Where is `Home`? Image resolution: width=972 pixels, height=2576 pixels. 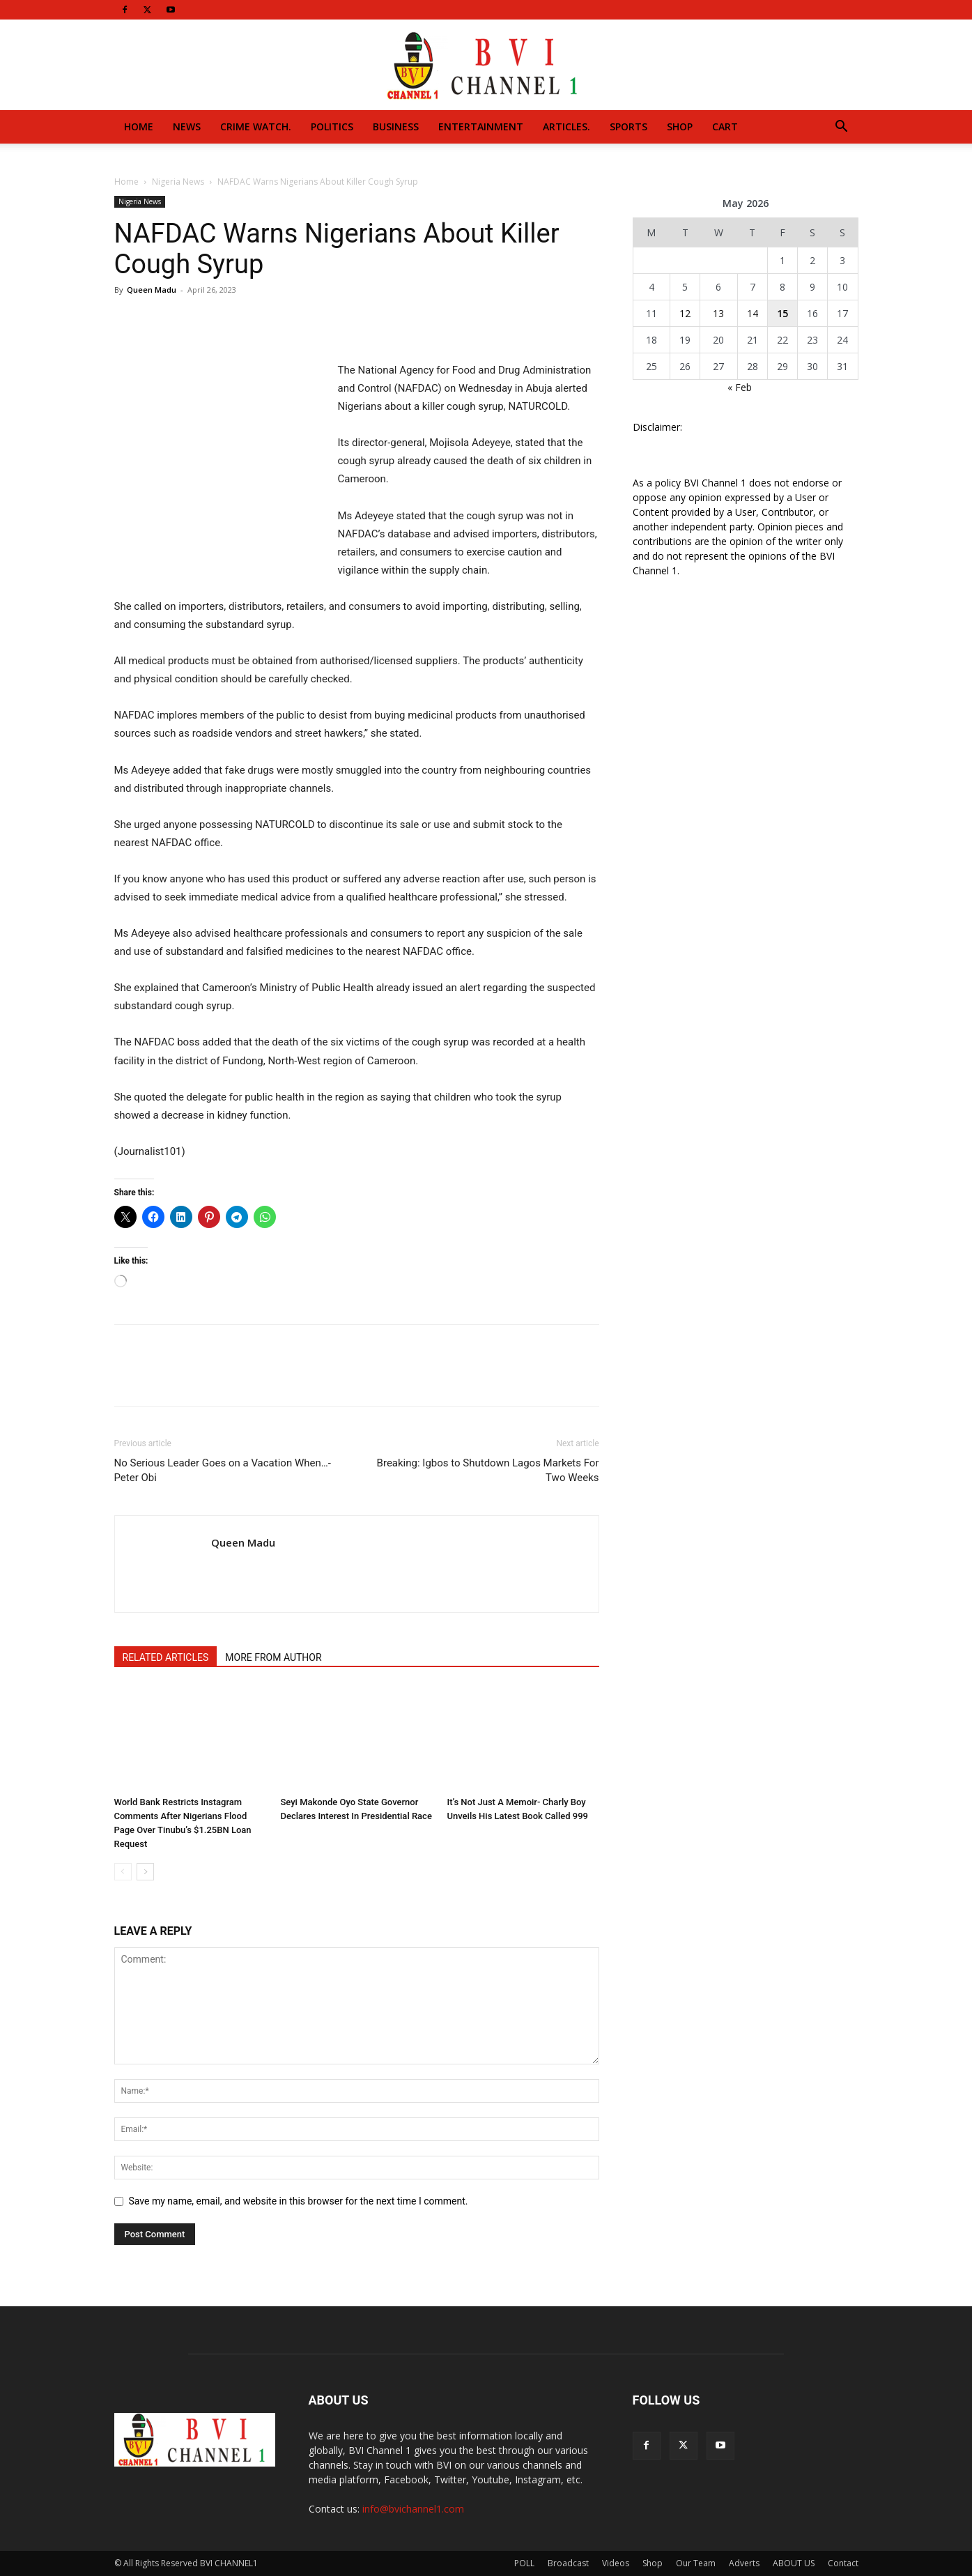
Home is located at coordinates (138, 126).